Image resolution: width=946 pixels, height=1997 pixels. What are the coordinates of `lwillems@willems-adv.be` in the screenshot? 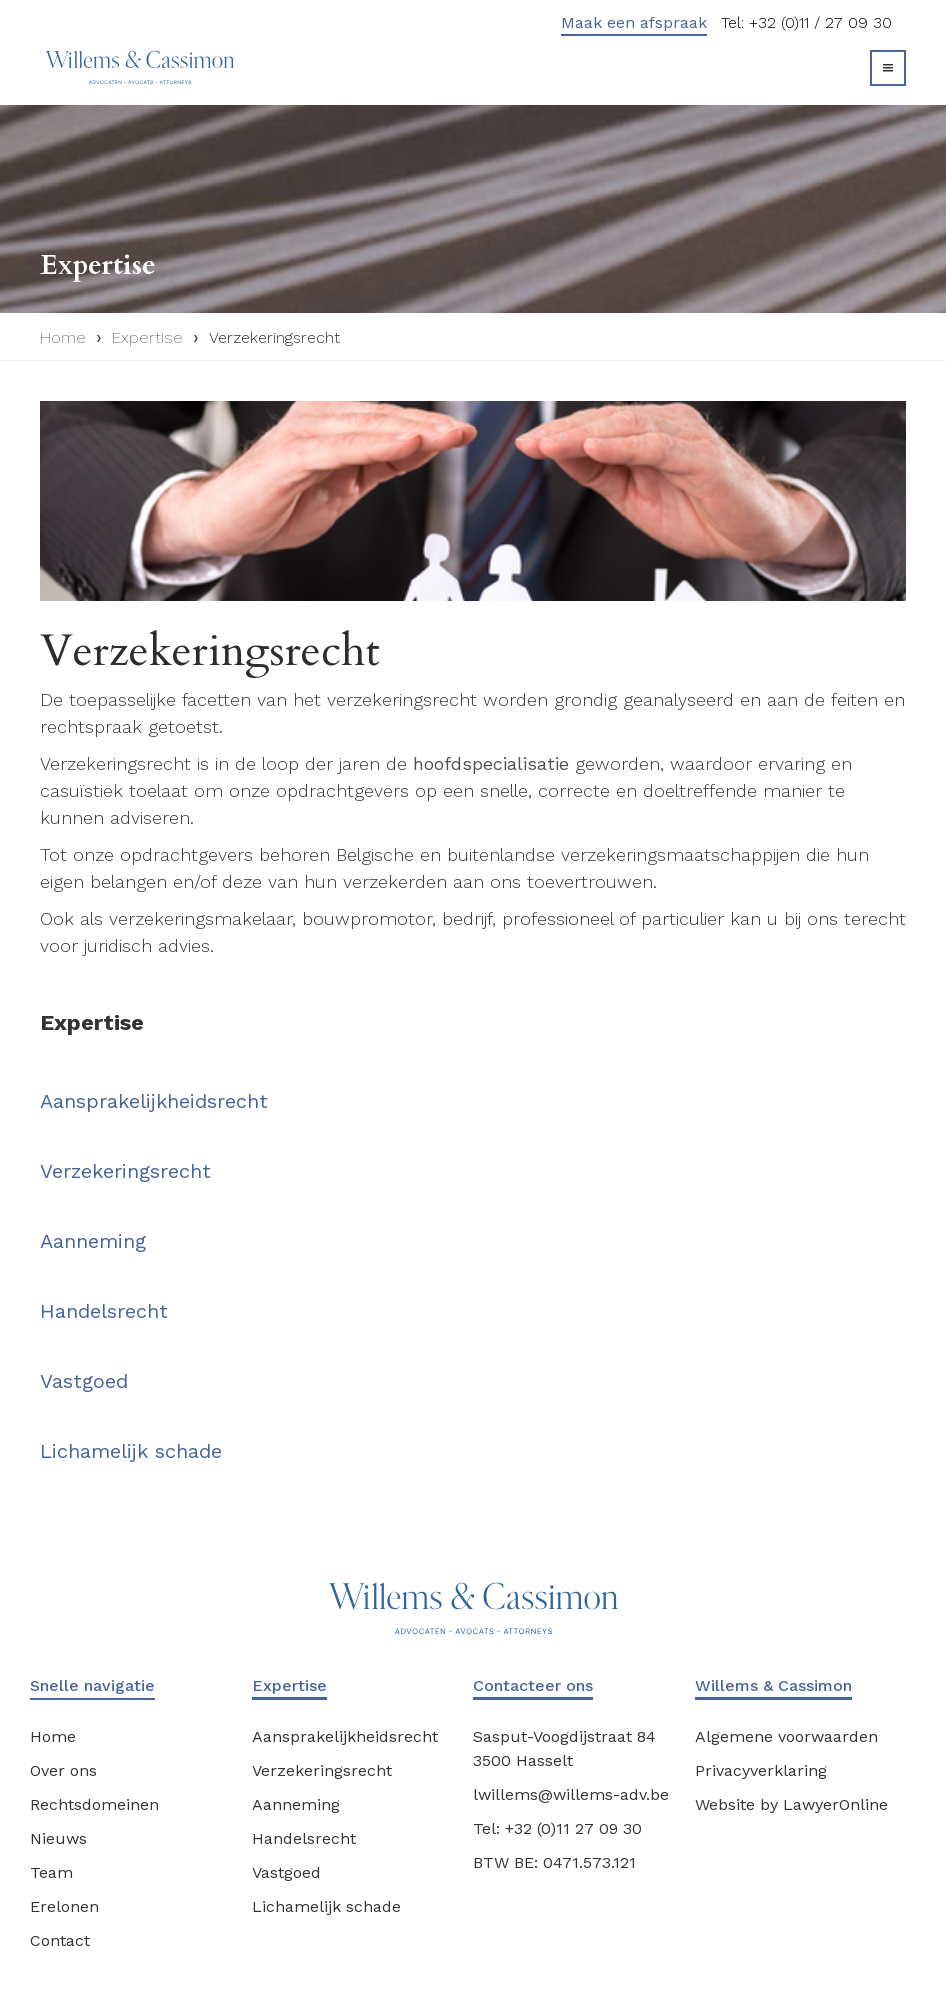 It's located at (571, 1794).